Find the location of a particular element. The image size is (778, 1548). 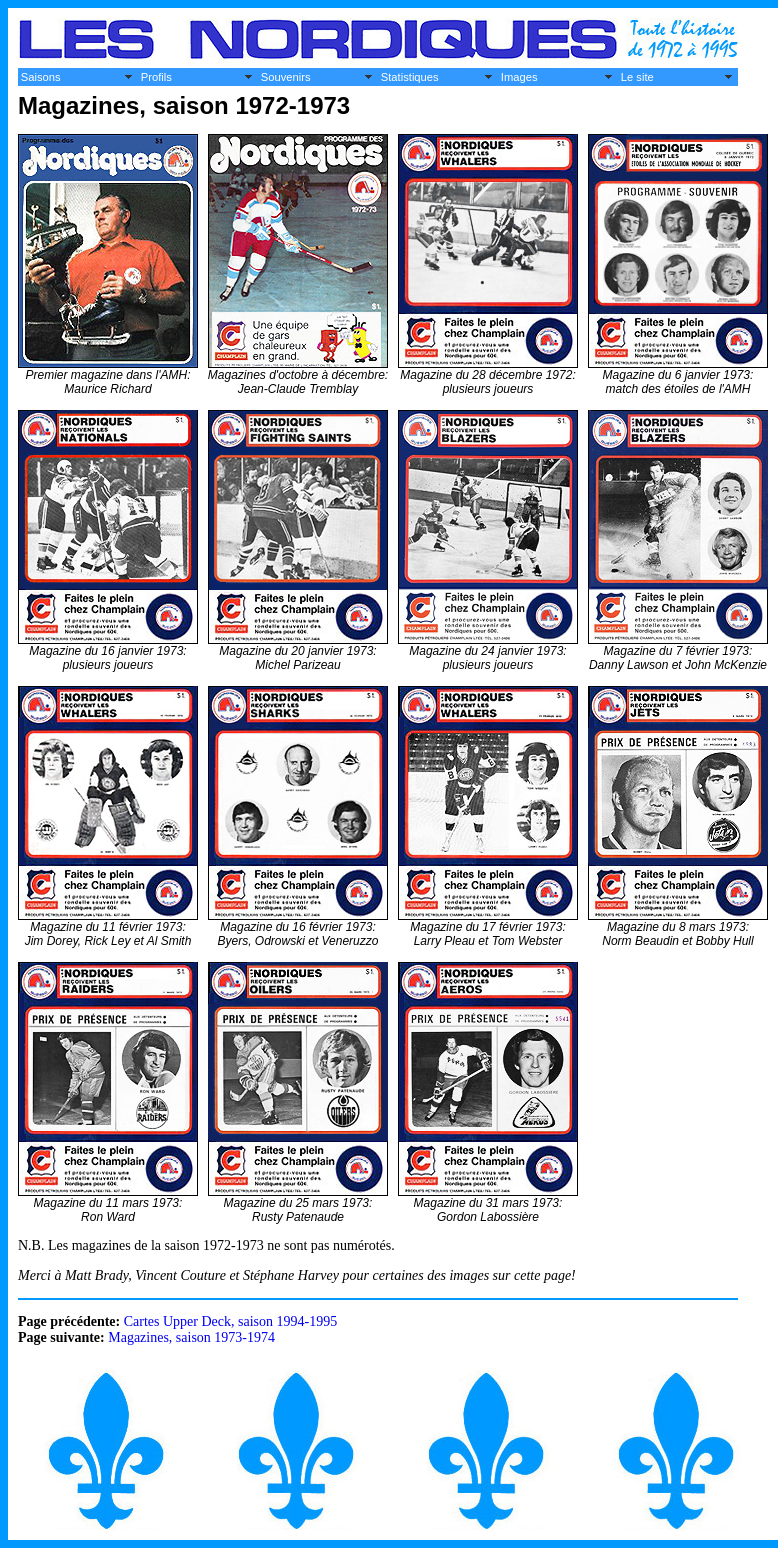

Images is located at coordinates (519, 77).